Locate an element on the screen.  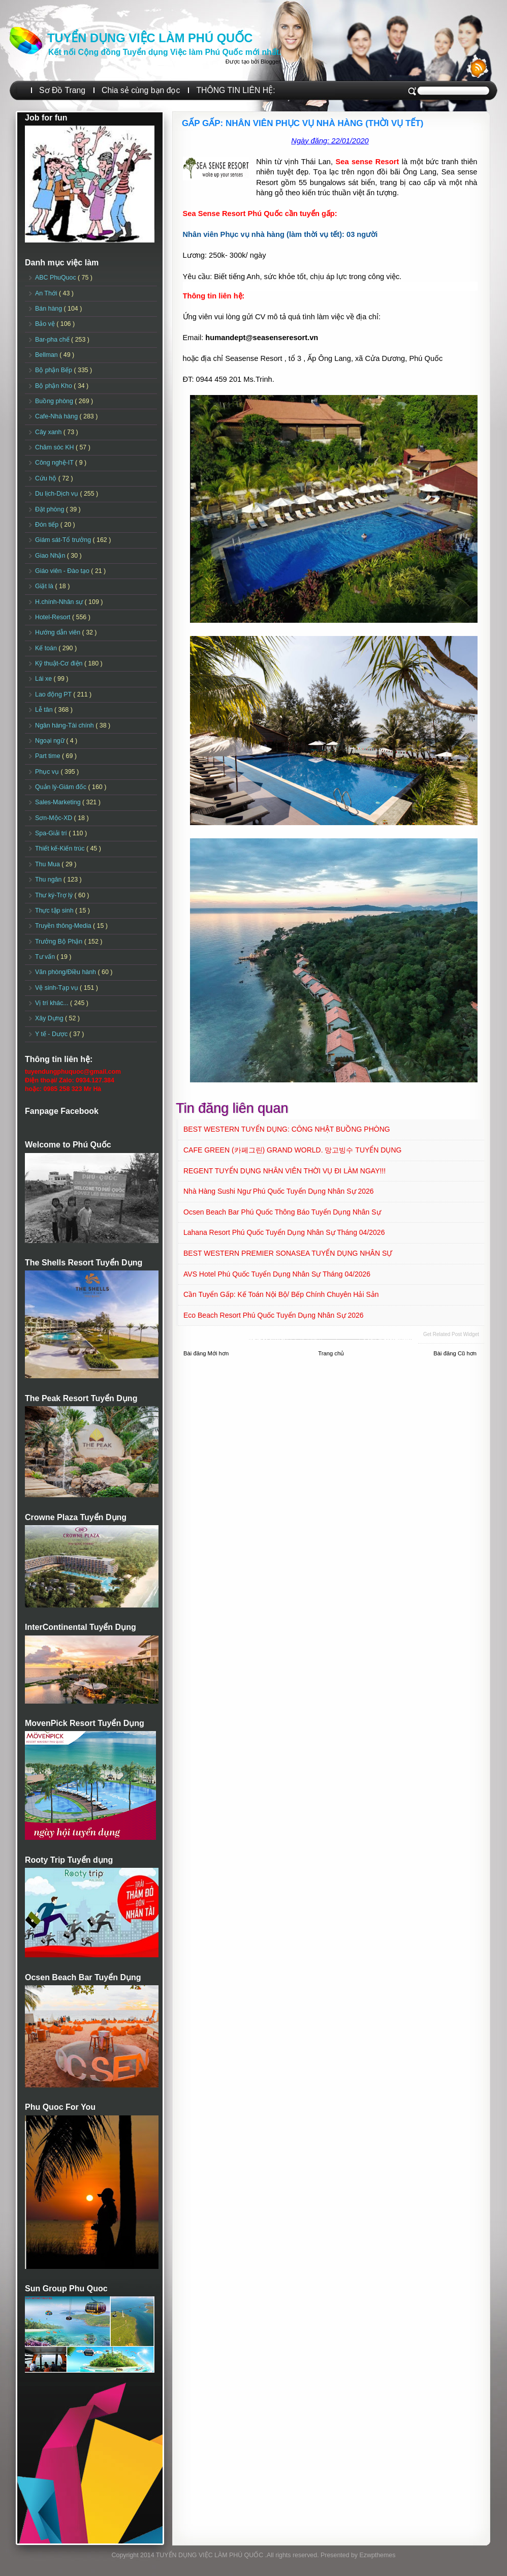
Ocsen Beach Bar Phú Quốc Thông báo Tuyển dụng Nhân sự is located at coordinates (282, 1212).